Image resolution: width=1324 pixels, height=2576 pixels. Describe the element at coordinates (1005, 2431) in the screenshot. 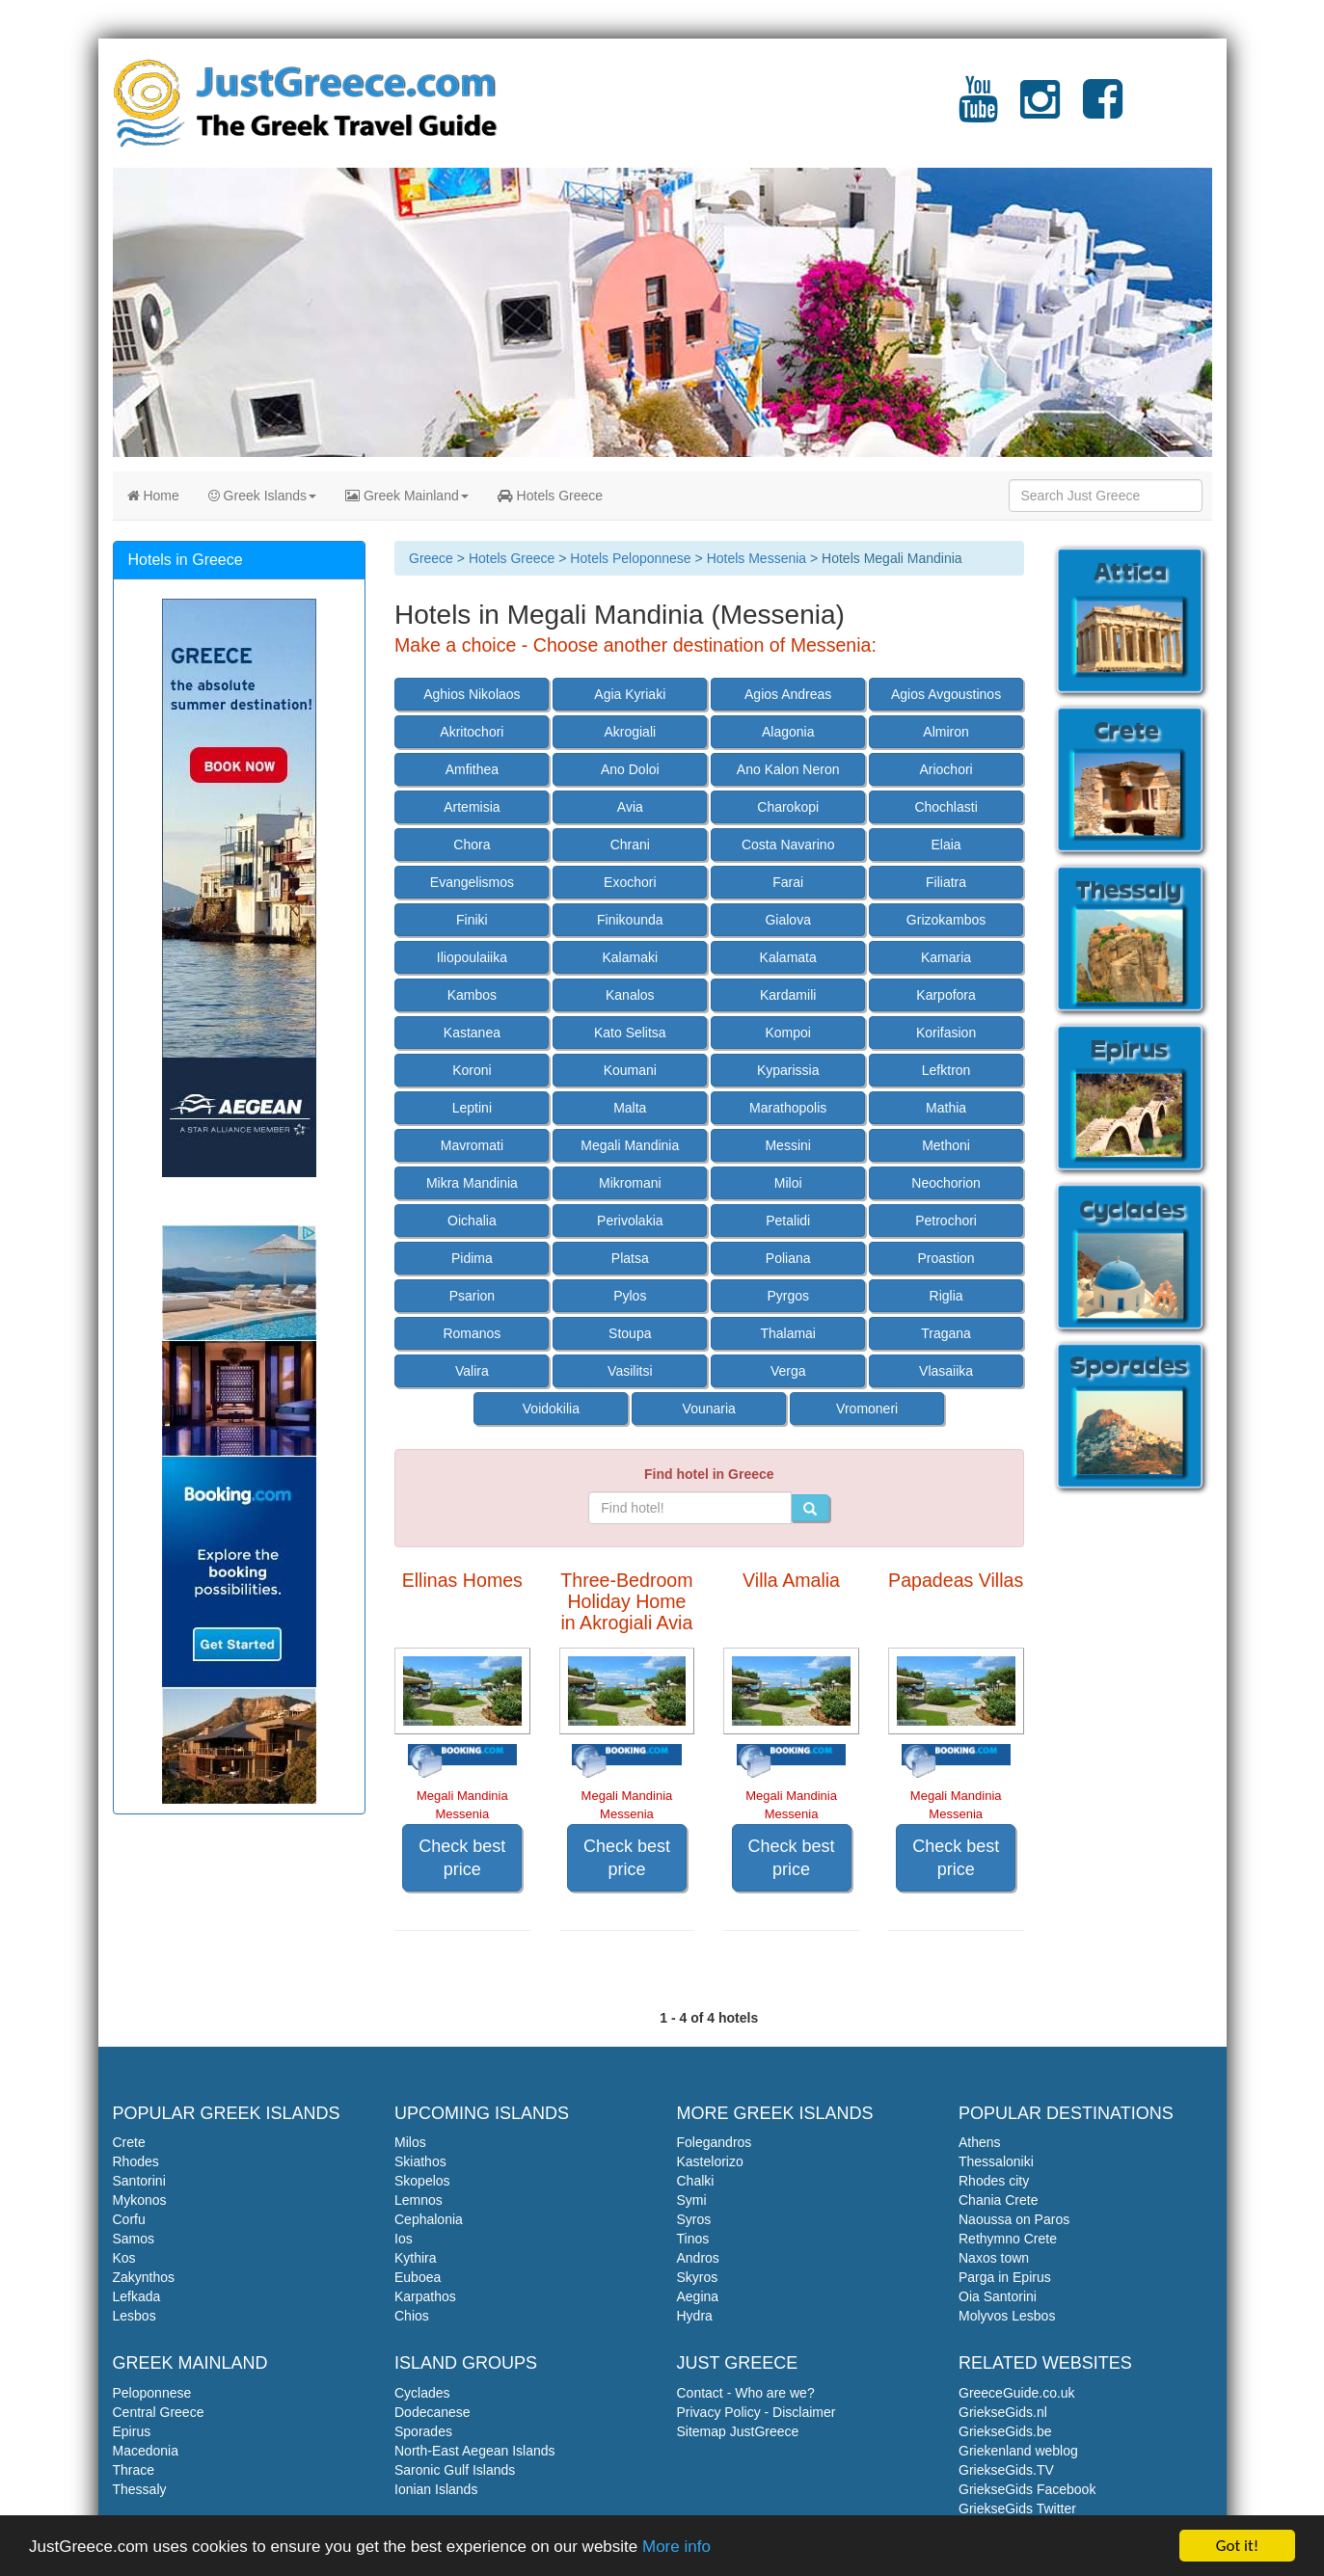

I see `GriekseGids.be` at that location.